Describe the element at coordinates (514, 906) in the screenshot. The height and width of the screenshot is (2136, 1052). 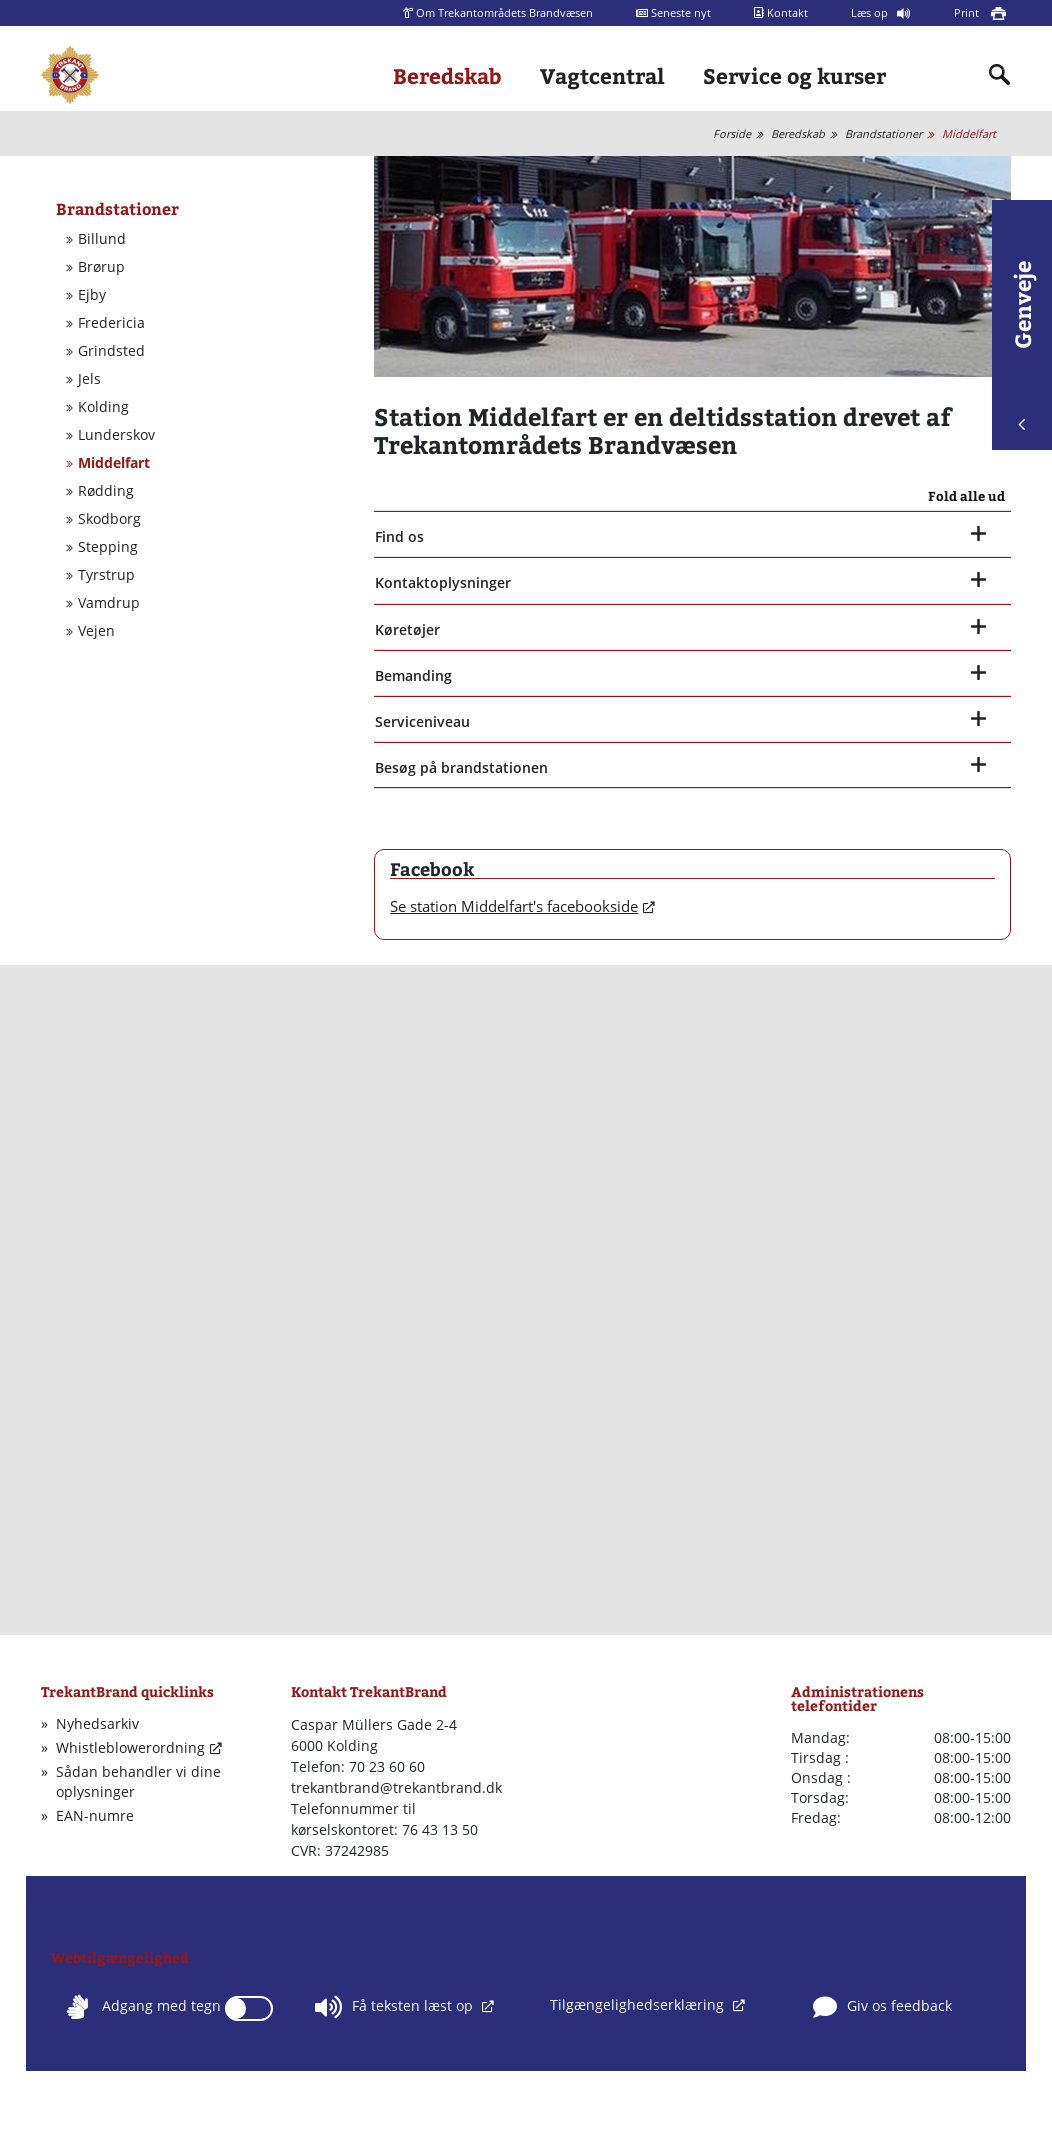
I see `Se station Middelfart's facebookside` at that location.